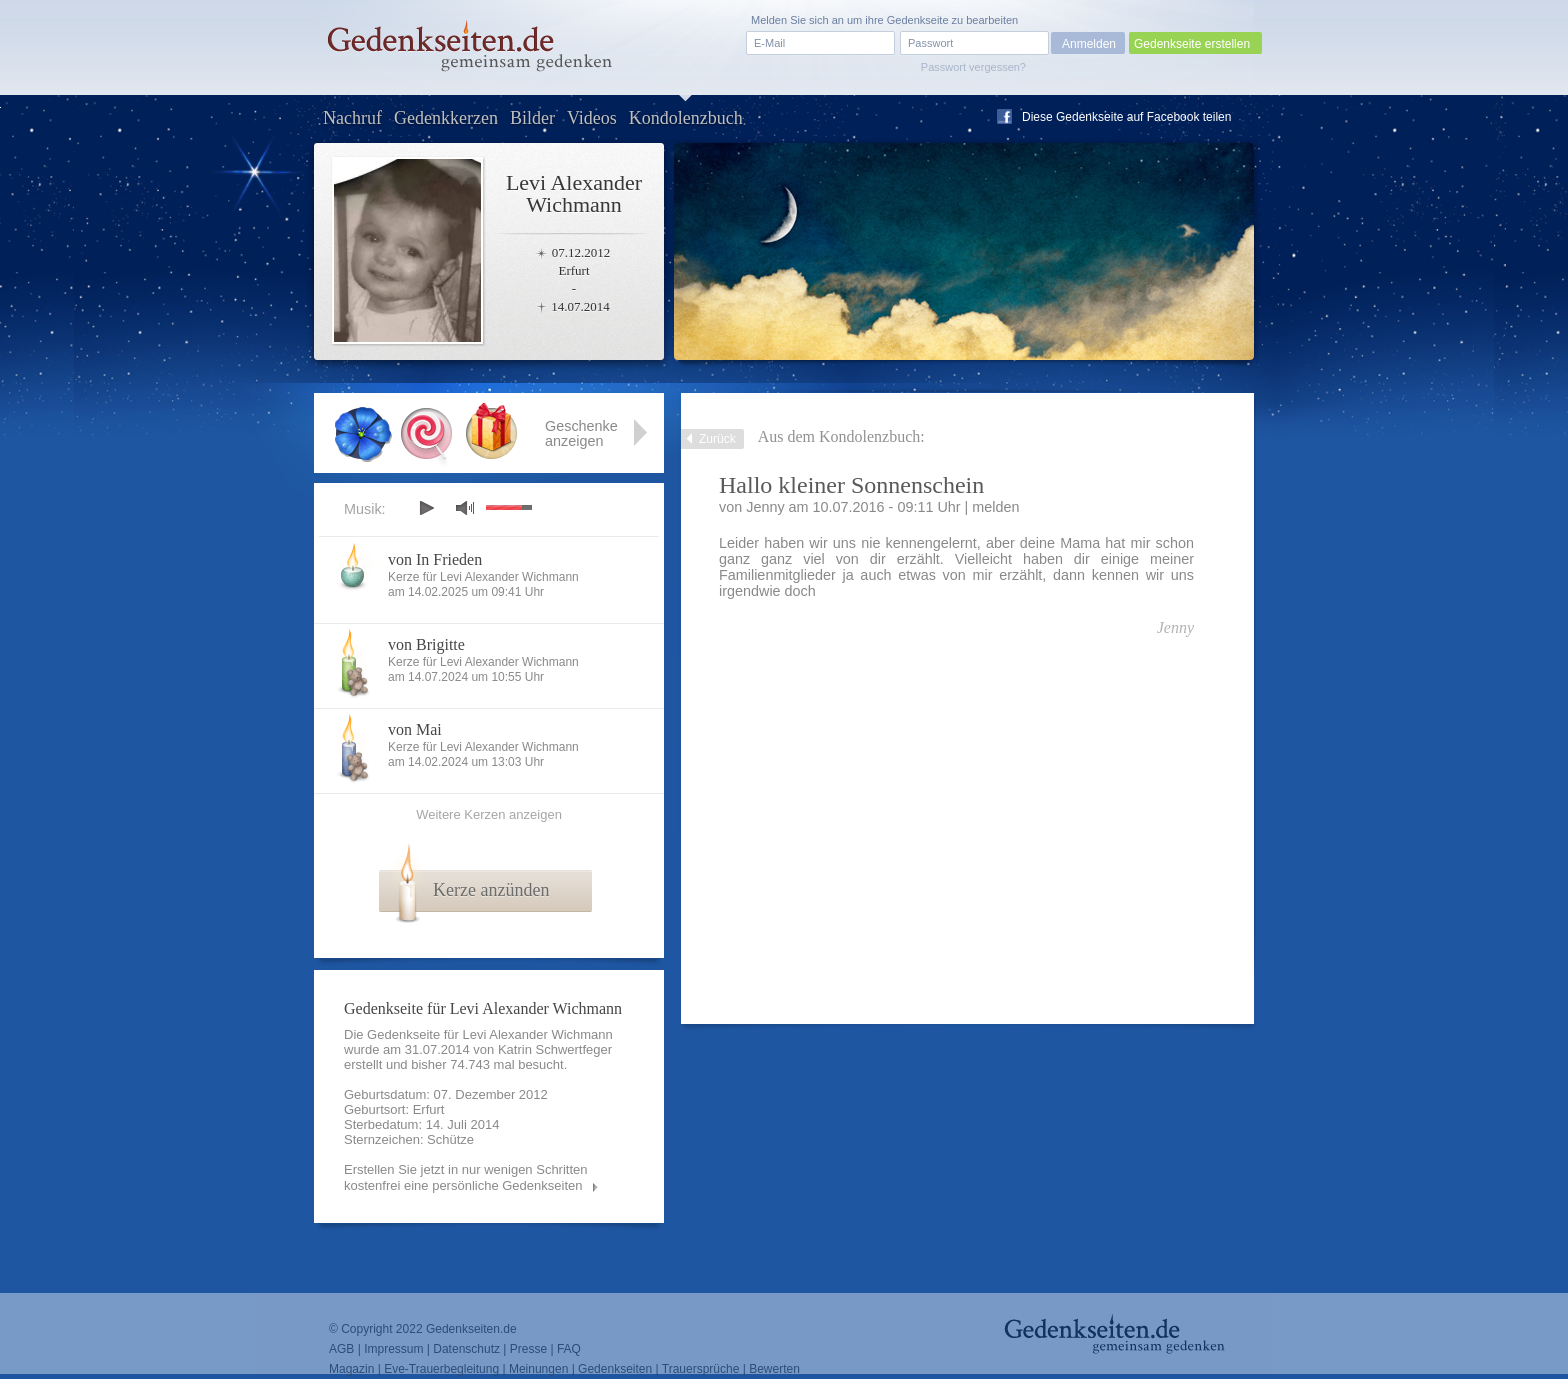 Image resolution: width=1568 pixels, height=1379 pixels. I want to click on Weitere Kerzen anzeigen, so click(489, 814).